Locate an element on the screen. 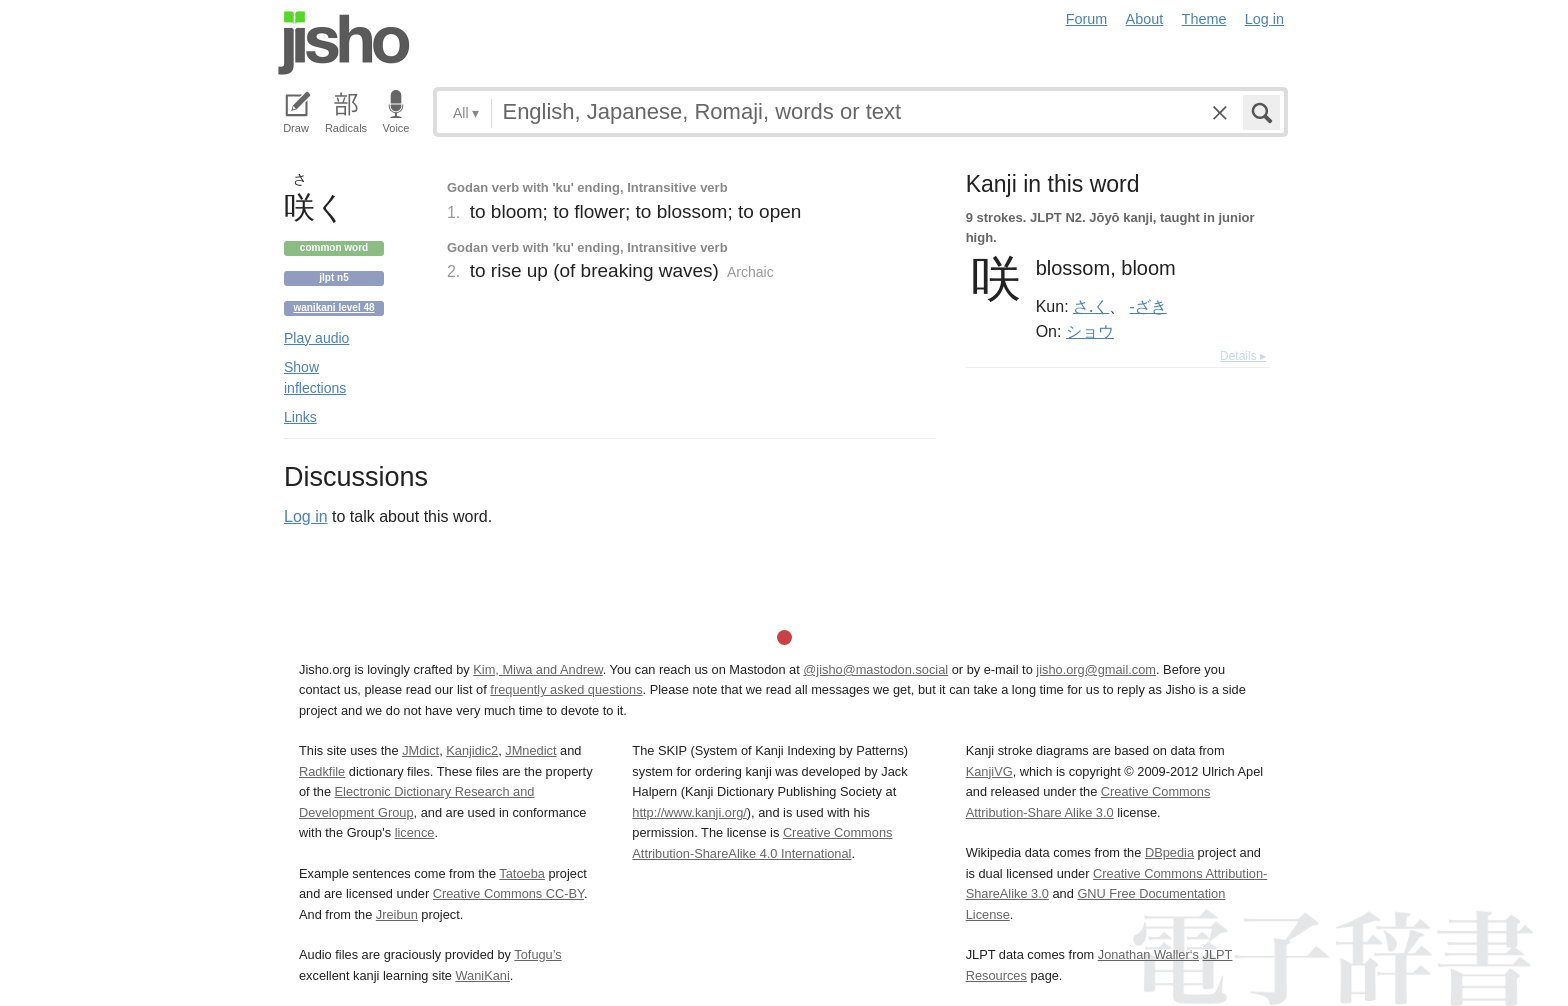 The width and height of the screenshot is (1568, 1006). Tatoeba is located at coordinates (522, 873).